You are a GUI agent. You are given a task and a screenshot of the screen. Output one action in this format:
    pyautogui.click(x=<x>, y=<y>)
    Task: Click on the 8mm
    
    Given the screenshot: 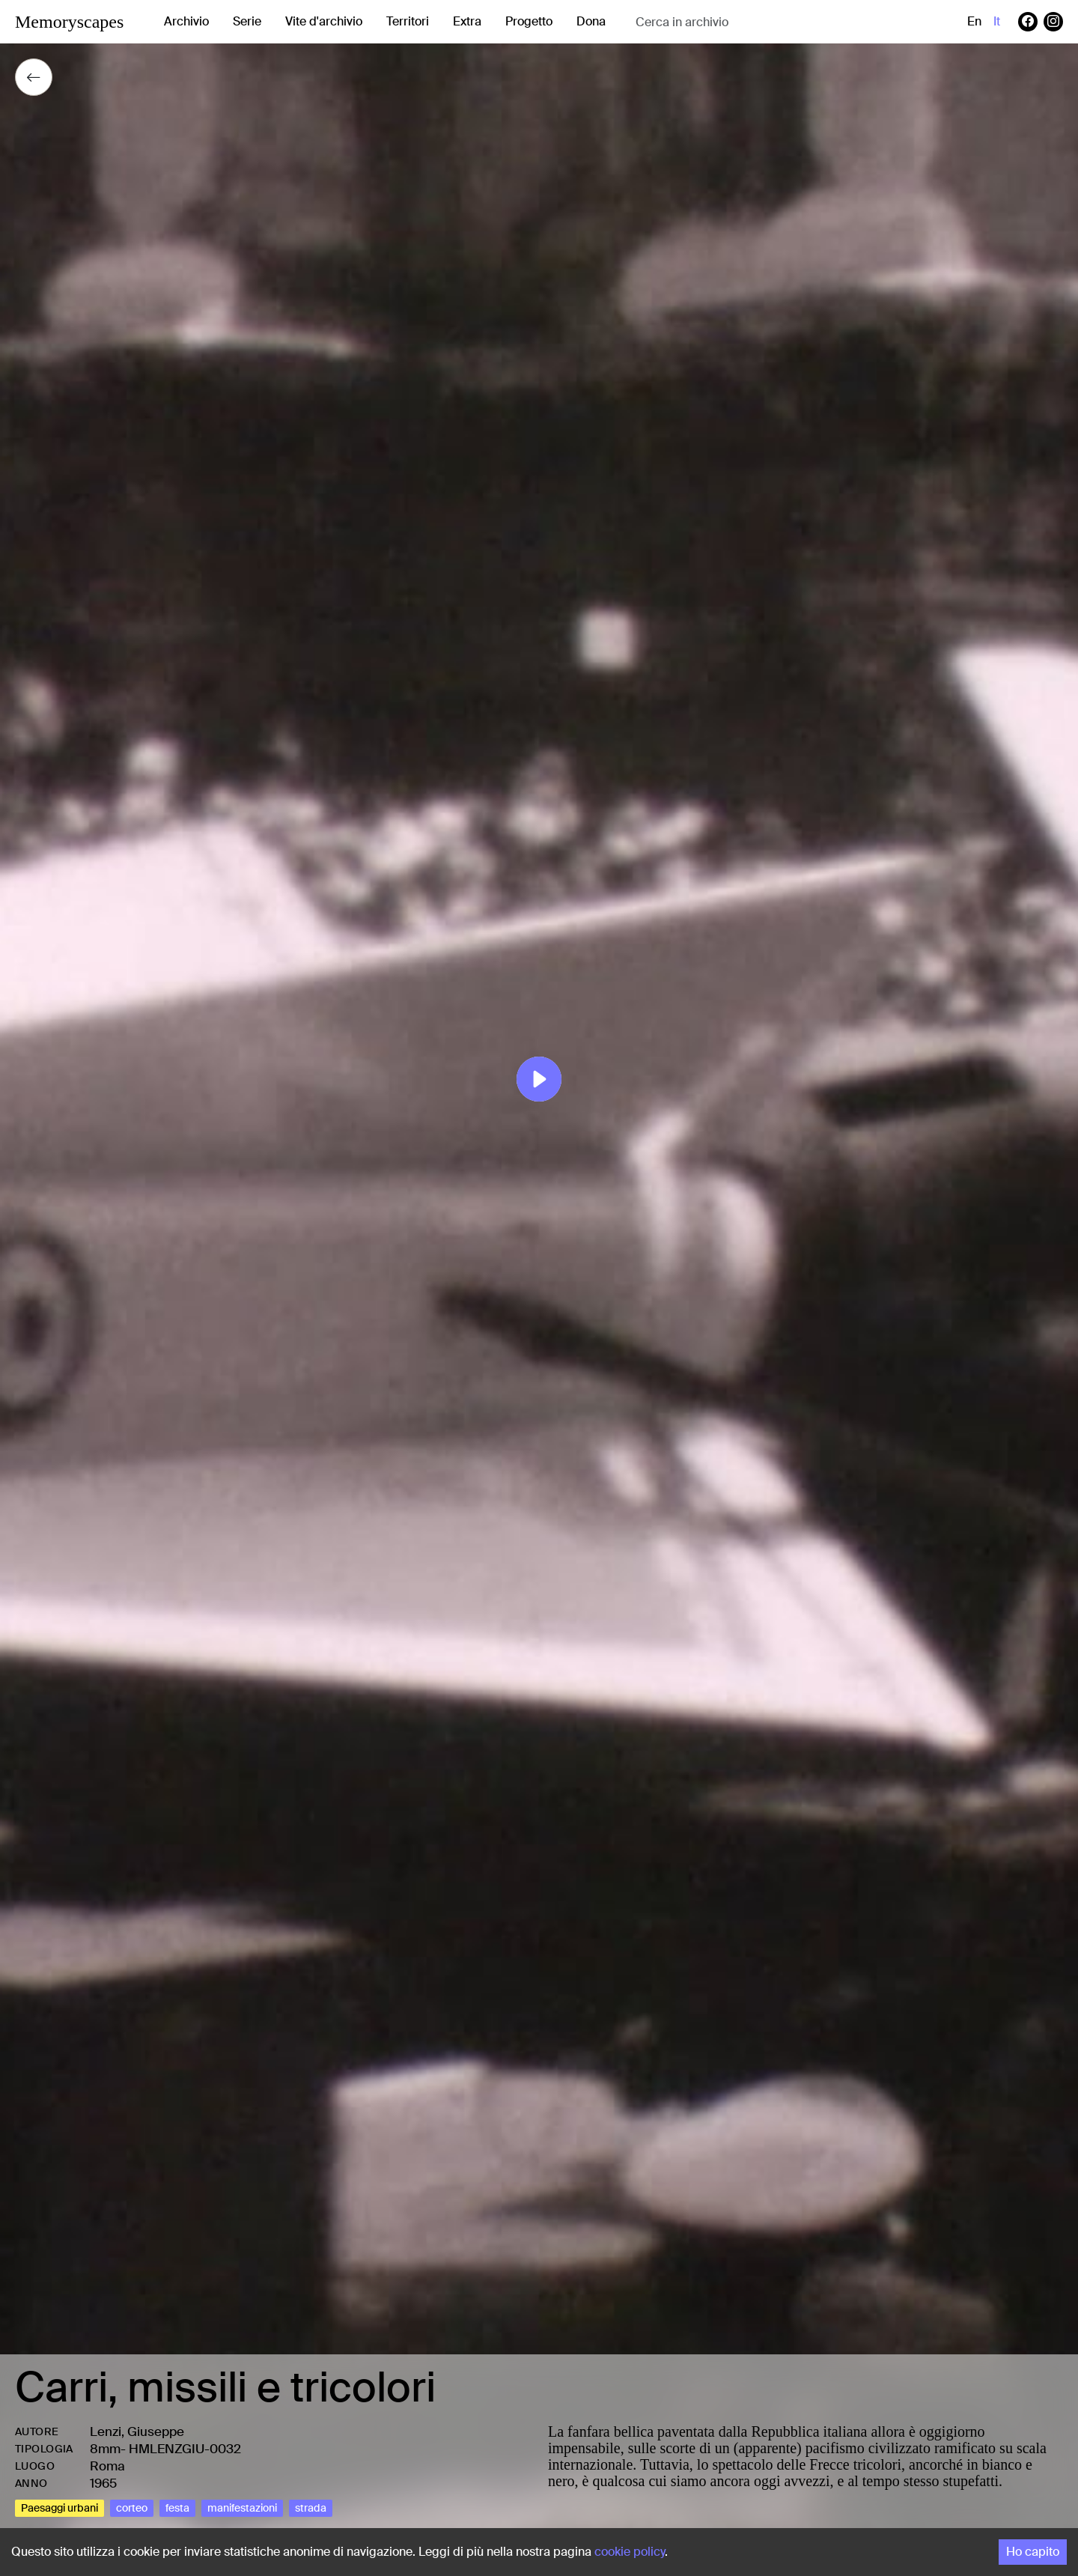 What is the action you would take?
    pyautogui.click(x=105, y=2448)
    